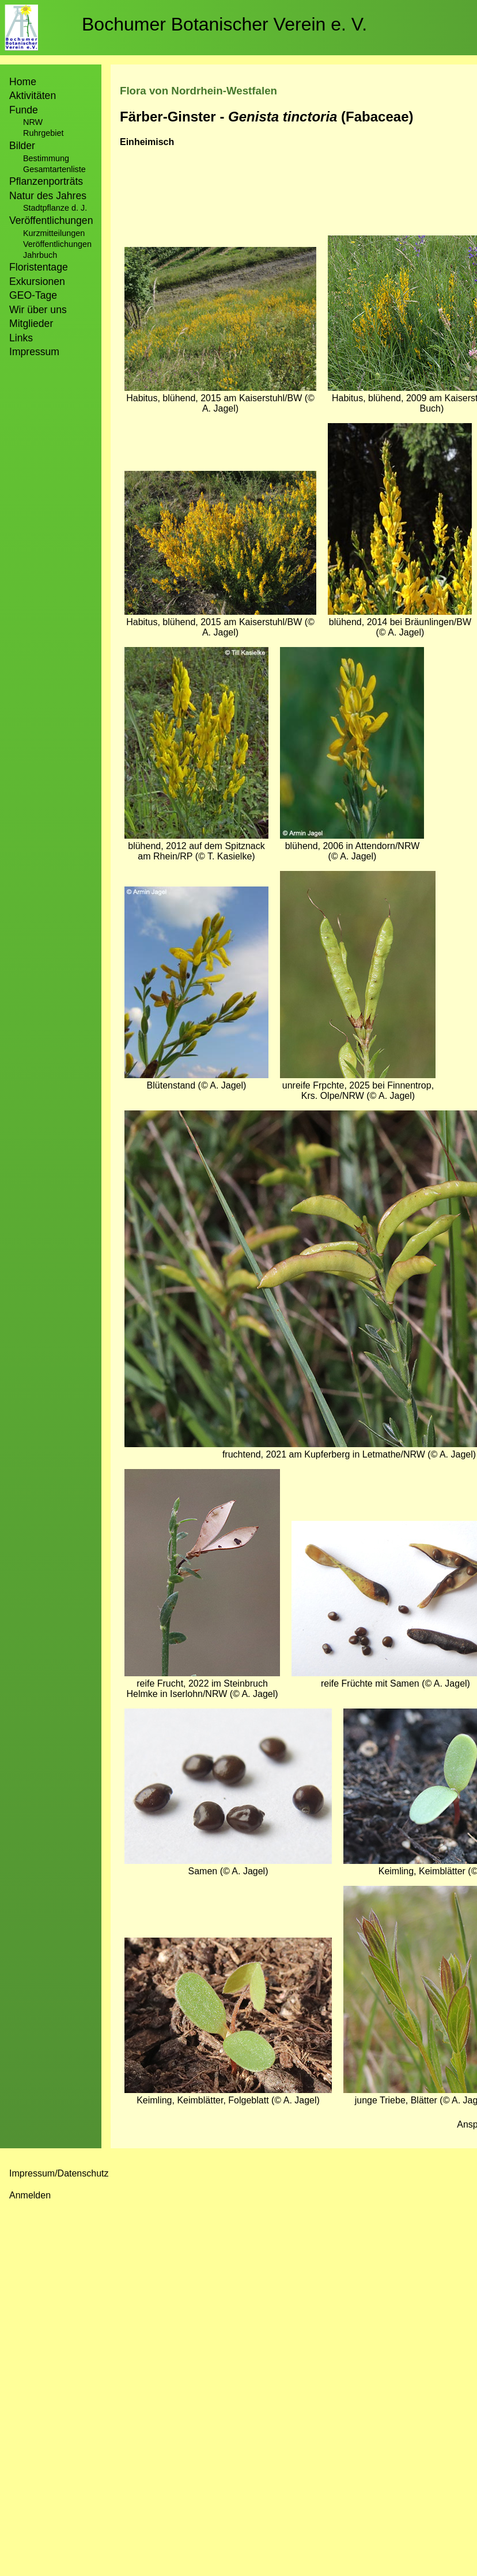 This screenshot has height=2576, width=477. Describe the element at coordinates (22, 81) in the screenshot. I see `Home` at that location.